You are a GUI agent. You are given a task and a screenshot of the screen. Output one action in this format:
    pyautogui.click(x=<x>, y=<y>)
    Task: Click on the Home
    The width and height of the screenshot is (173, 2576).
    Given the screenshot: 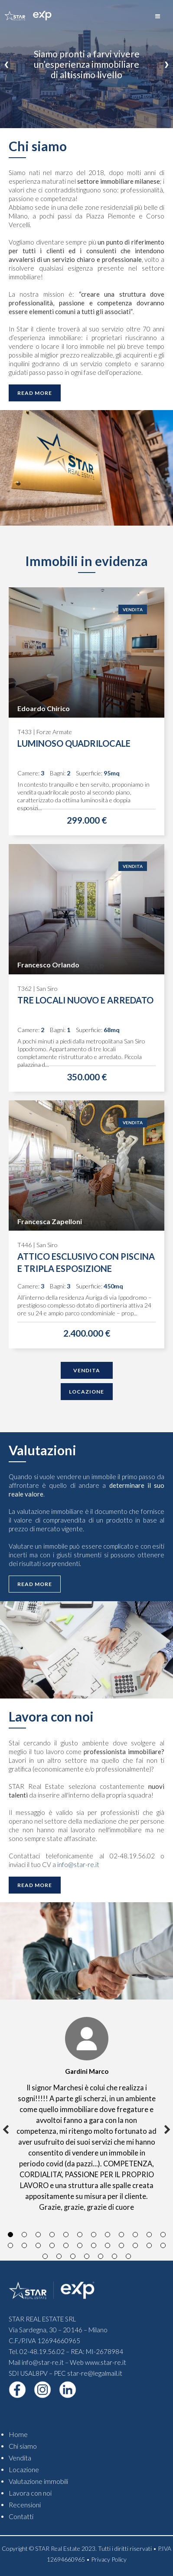 What is the action you would take?
    pyautogui.click(x=18, y=2434)
    